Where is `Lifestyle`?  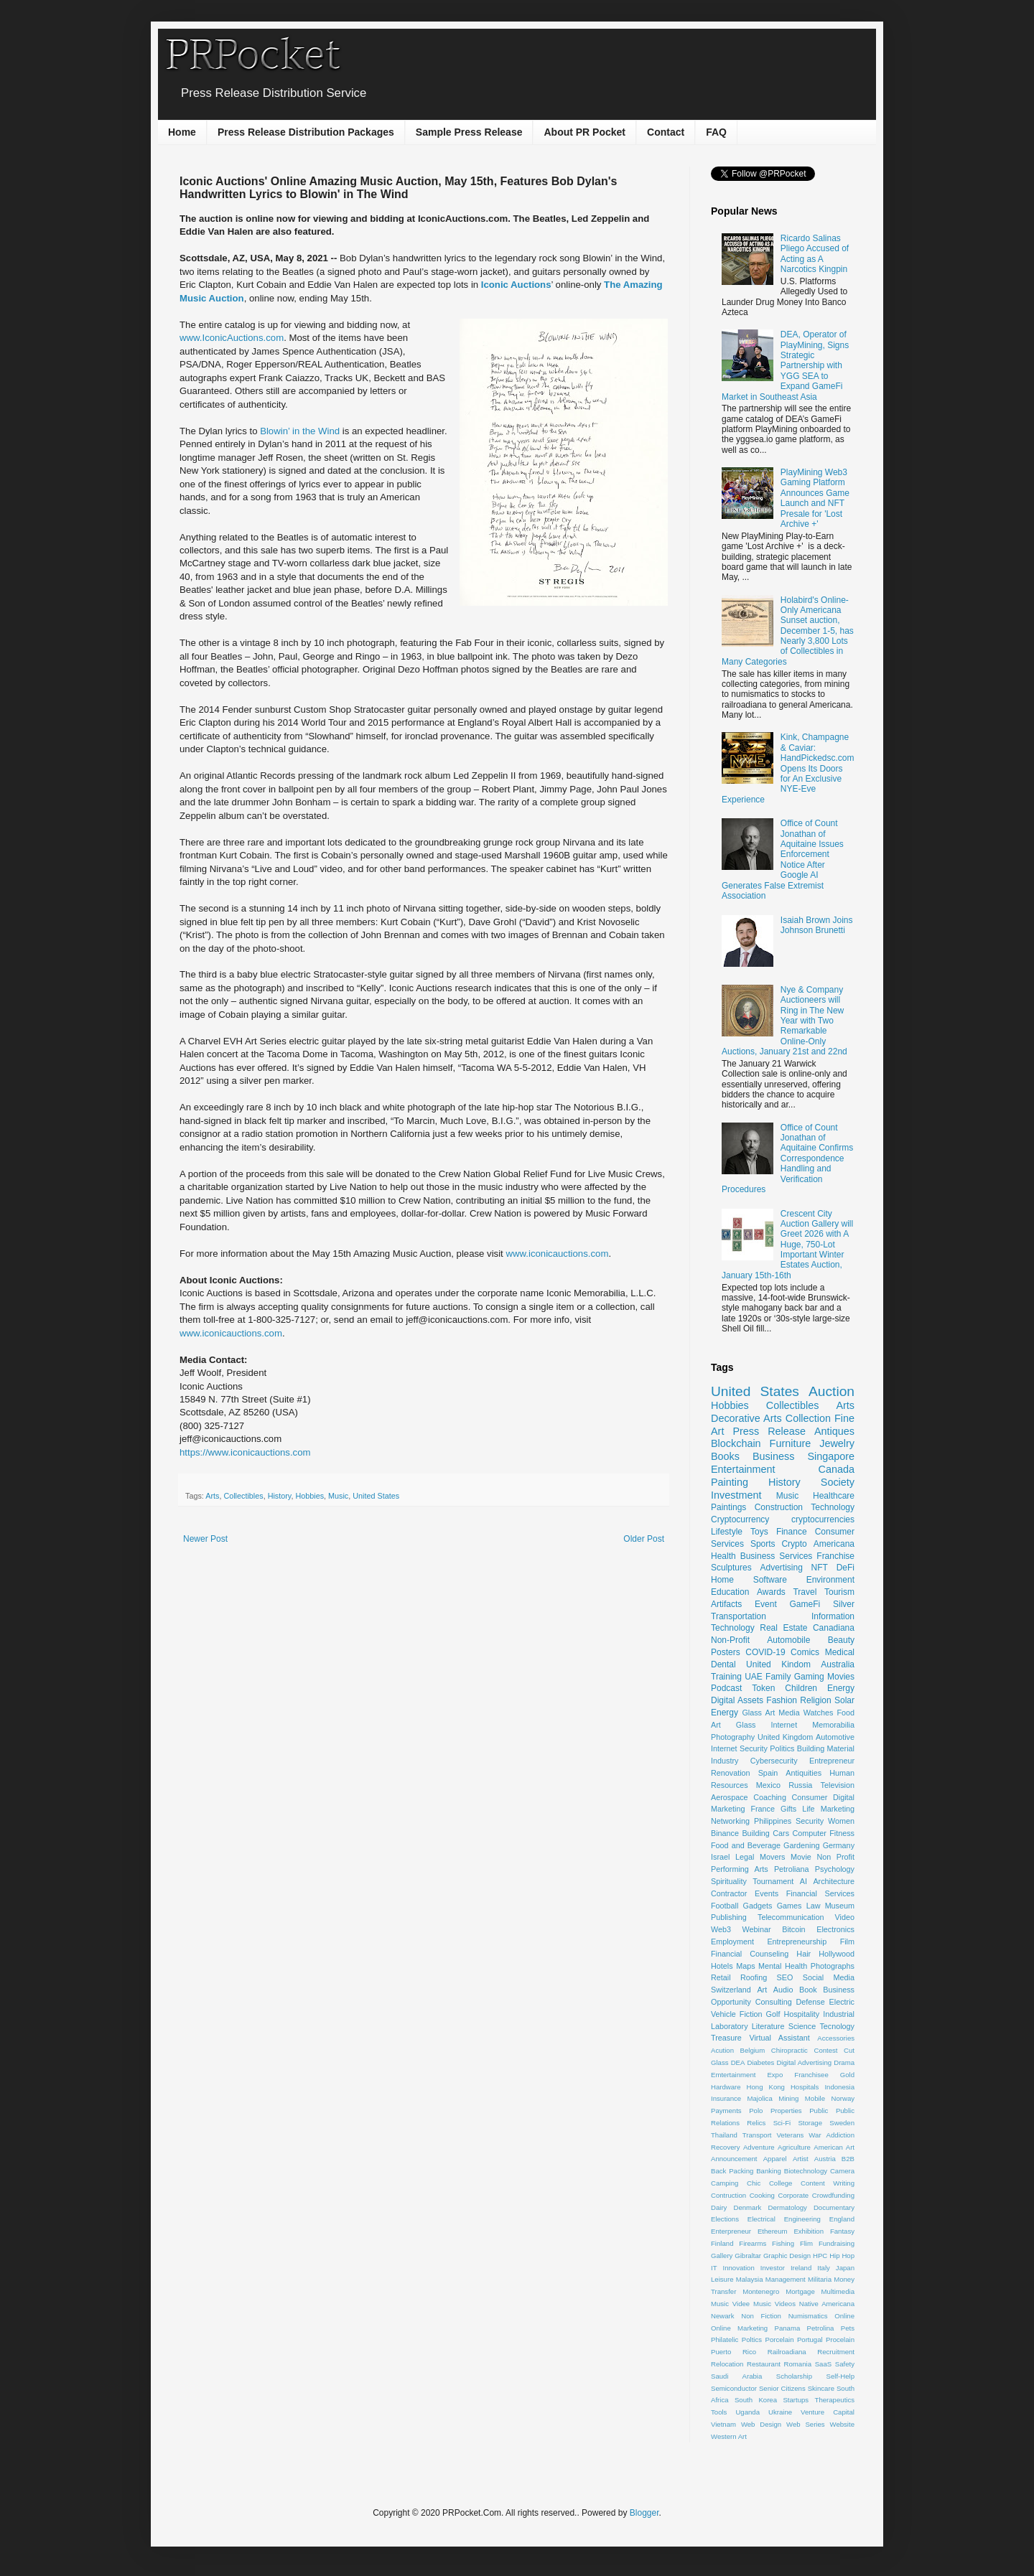 Lifestyle is located at coordinates (726, 1532).